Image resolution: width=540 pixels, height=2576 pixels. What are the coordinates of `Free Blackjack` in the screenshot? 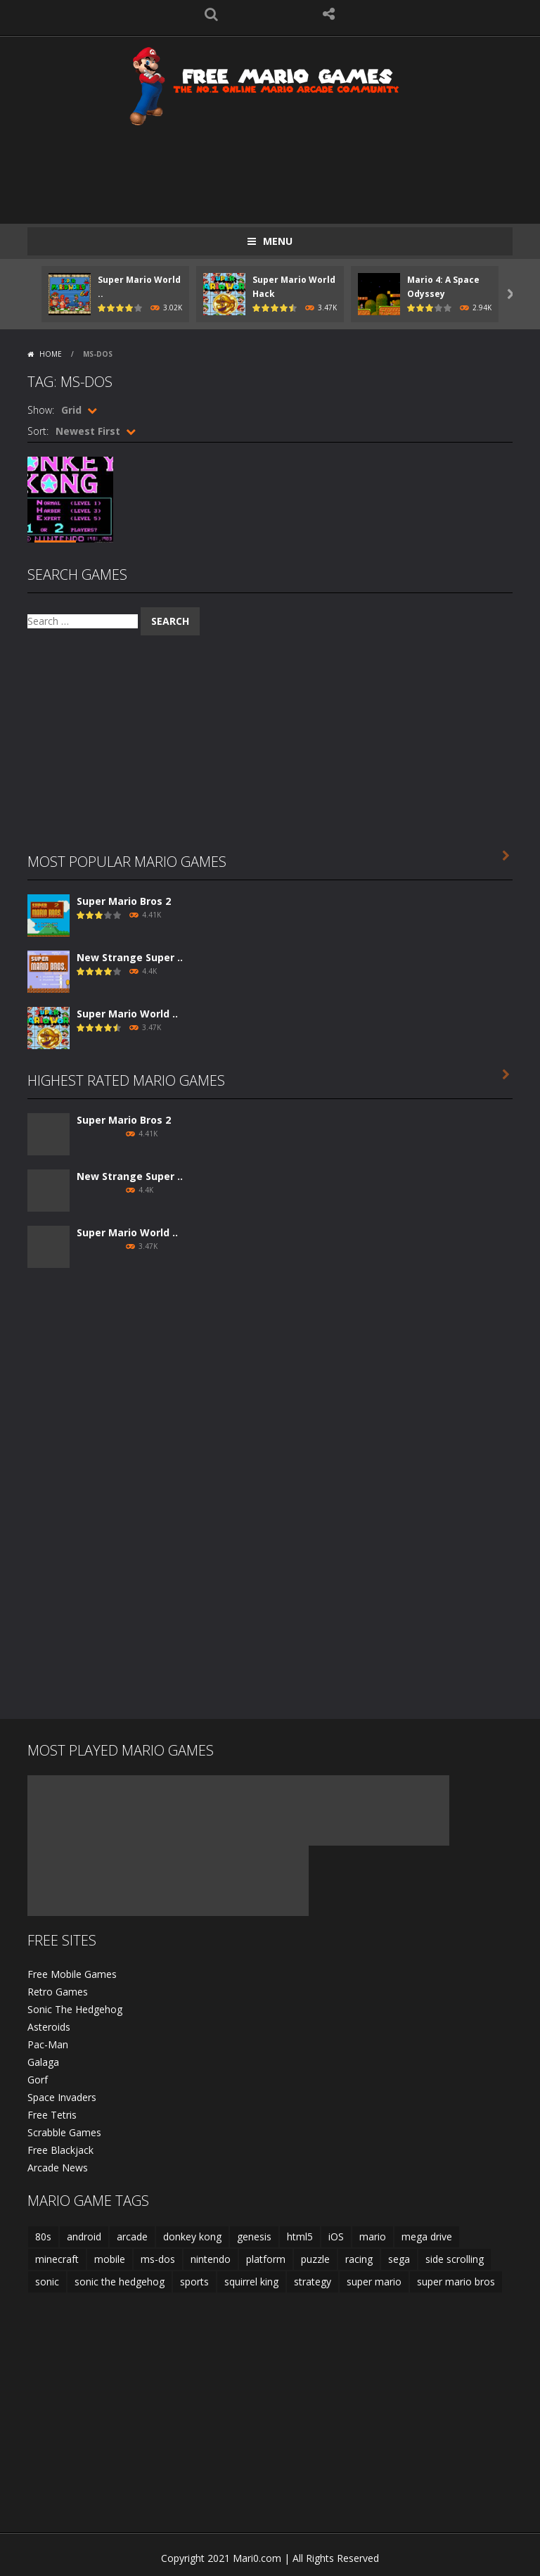 It's located at (60, 2150).